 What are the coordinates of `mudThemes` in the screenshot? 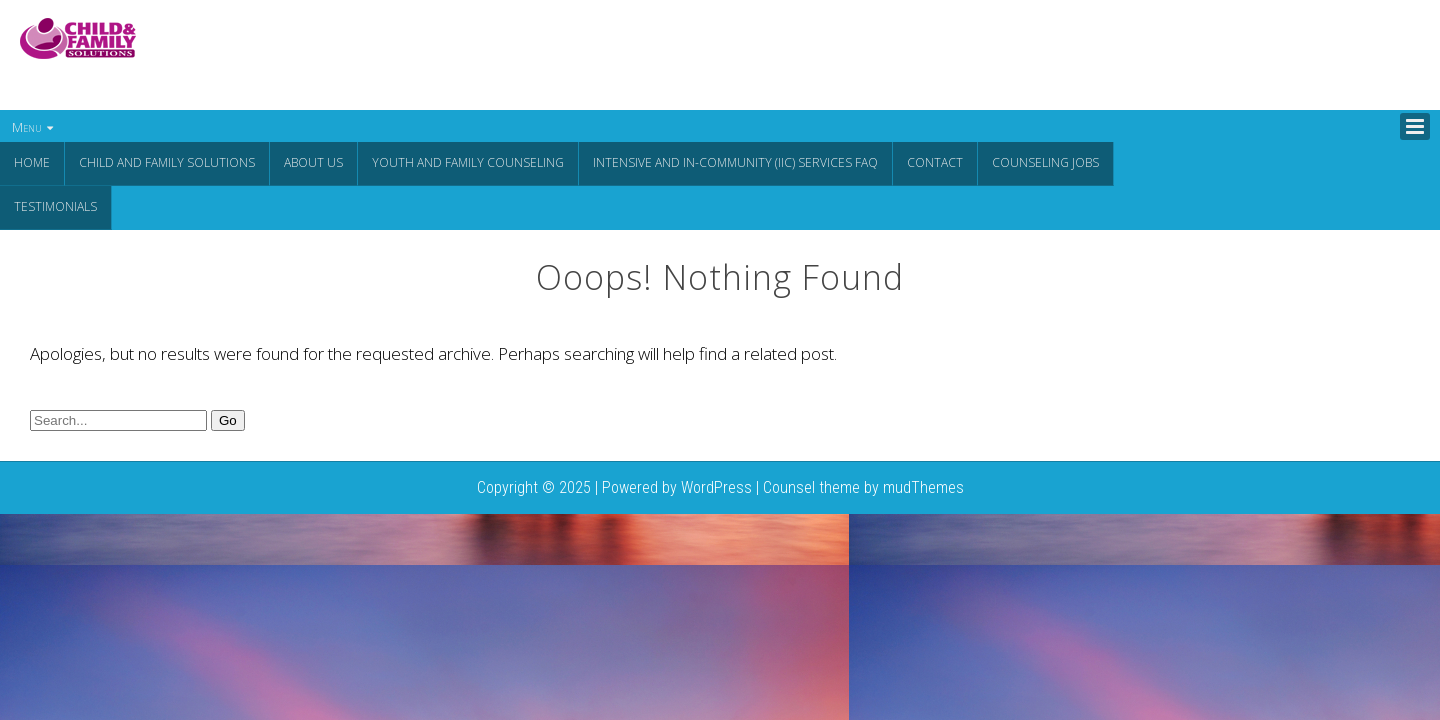 It's located at (923, 485).